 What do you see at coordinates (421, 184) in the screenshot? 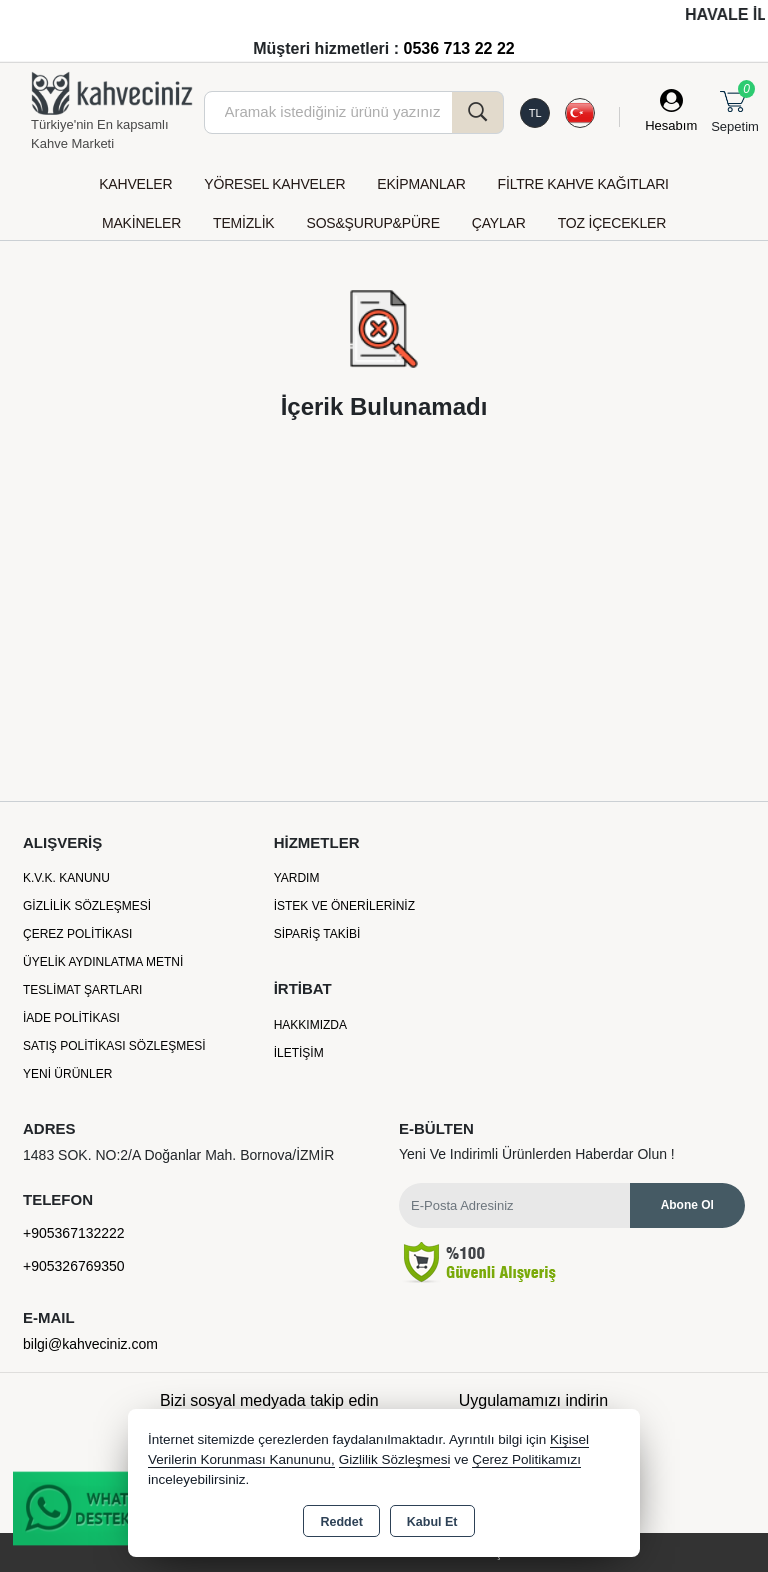
I see `EKİPMANLAR` at bounding box center [421, 184].